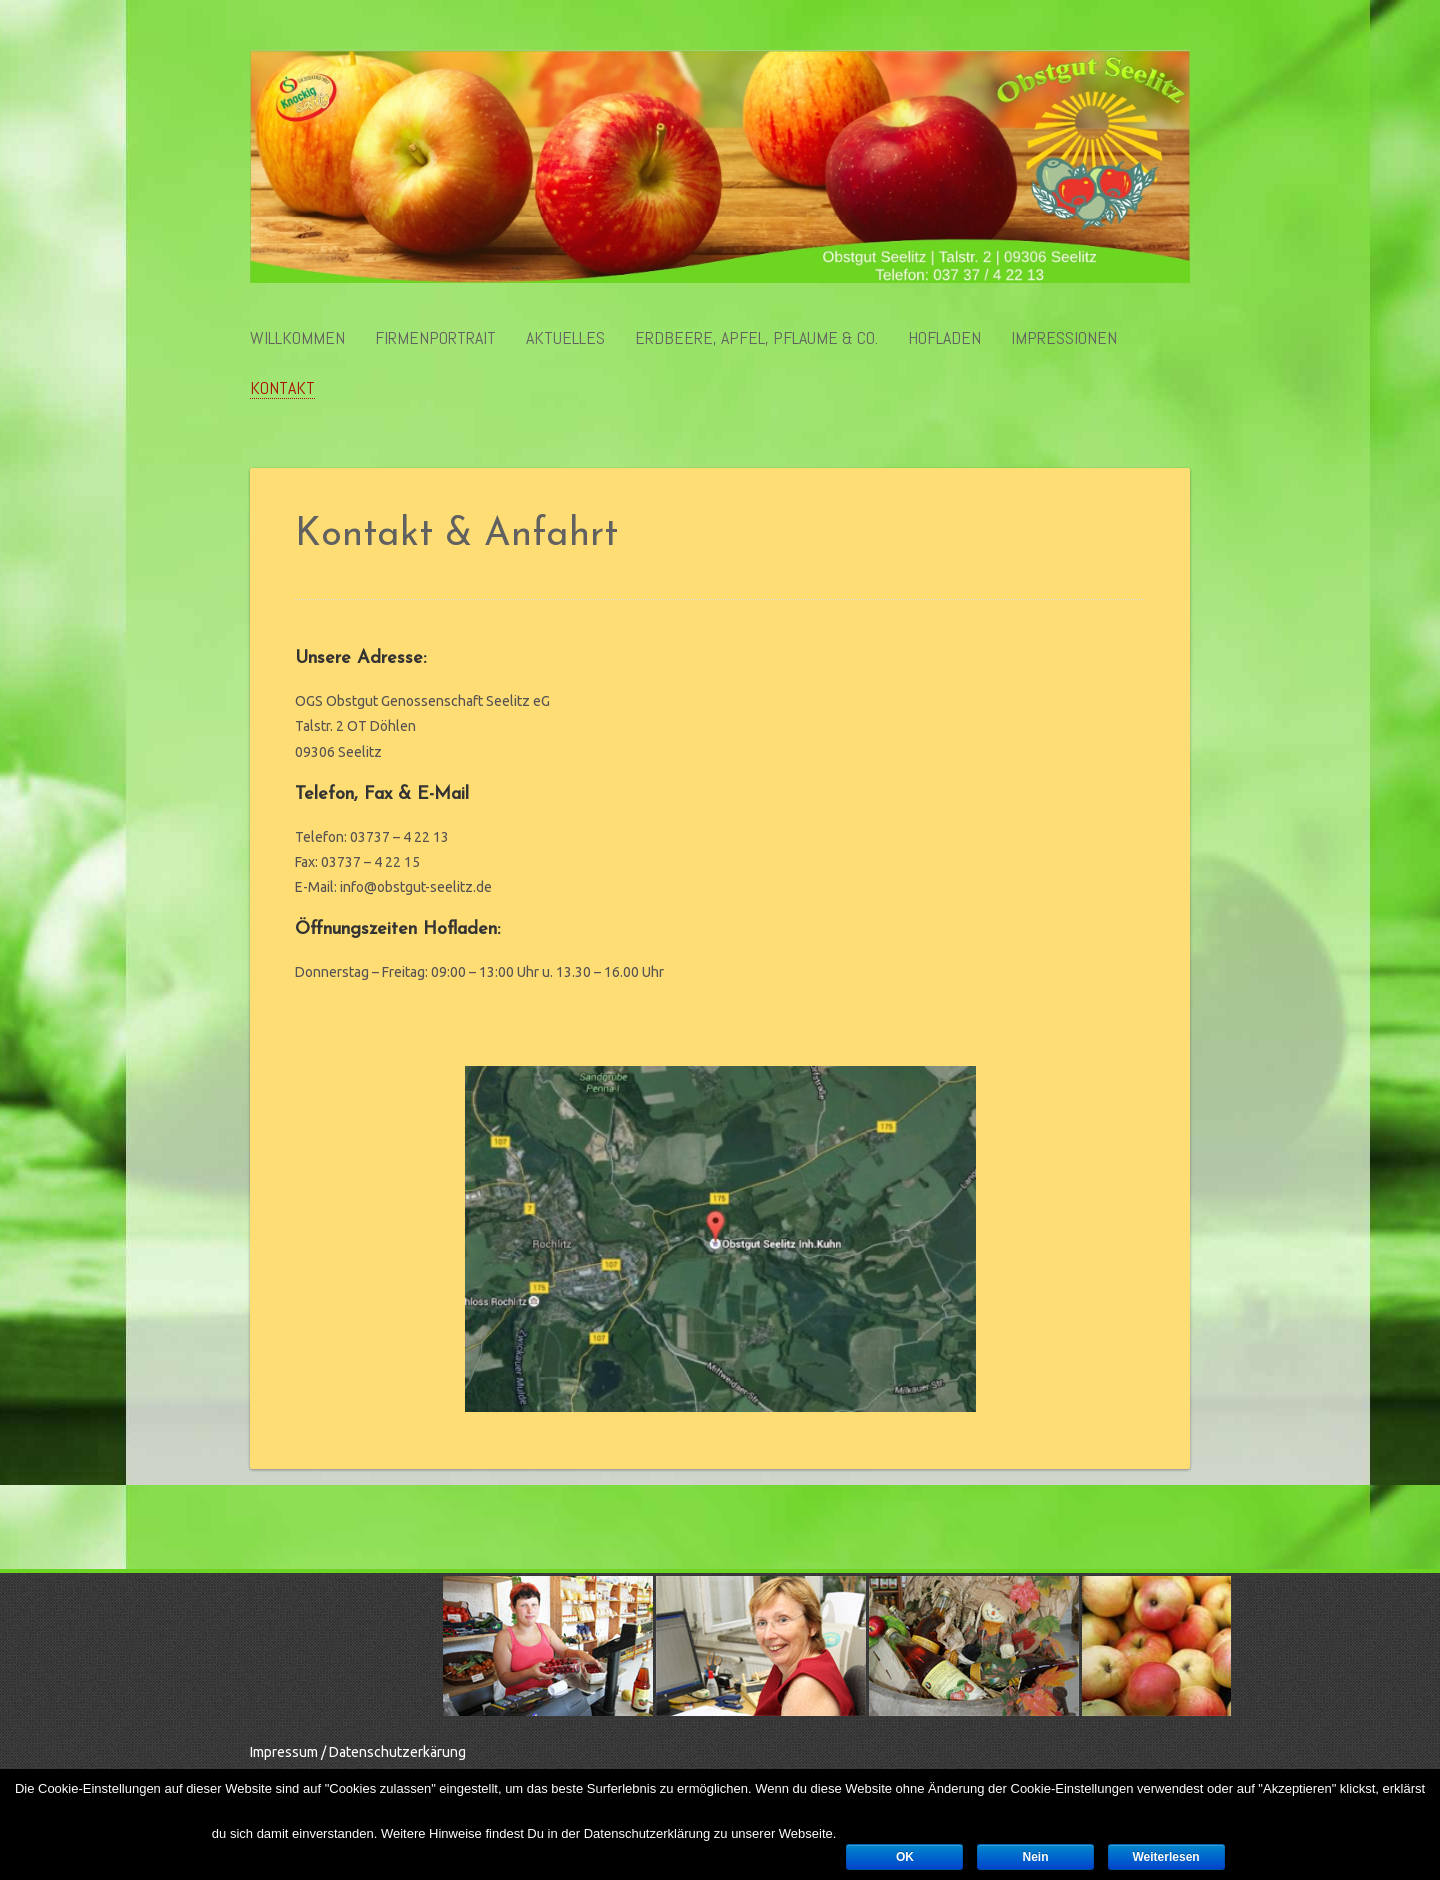 The image size is (1440, 1880). I want to click on Firmenportrait, so click(435, 338).